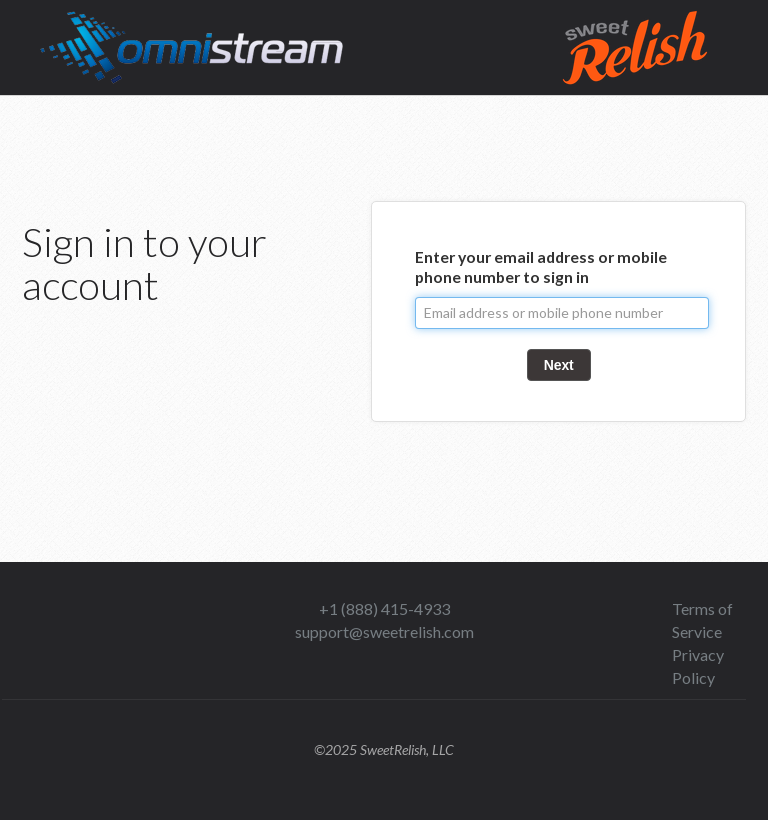  I want to click on +1 (888) 415-4933, so click(384, 608).